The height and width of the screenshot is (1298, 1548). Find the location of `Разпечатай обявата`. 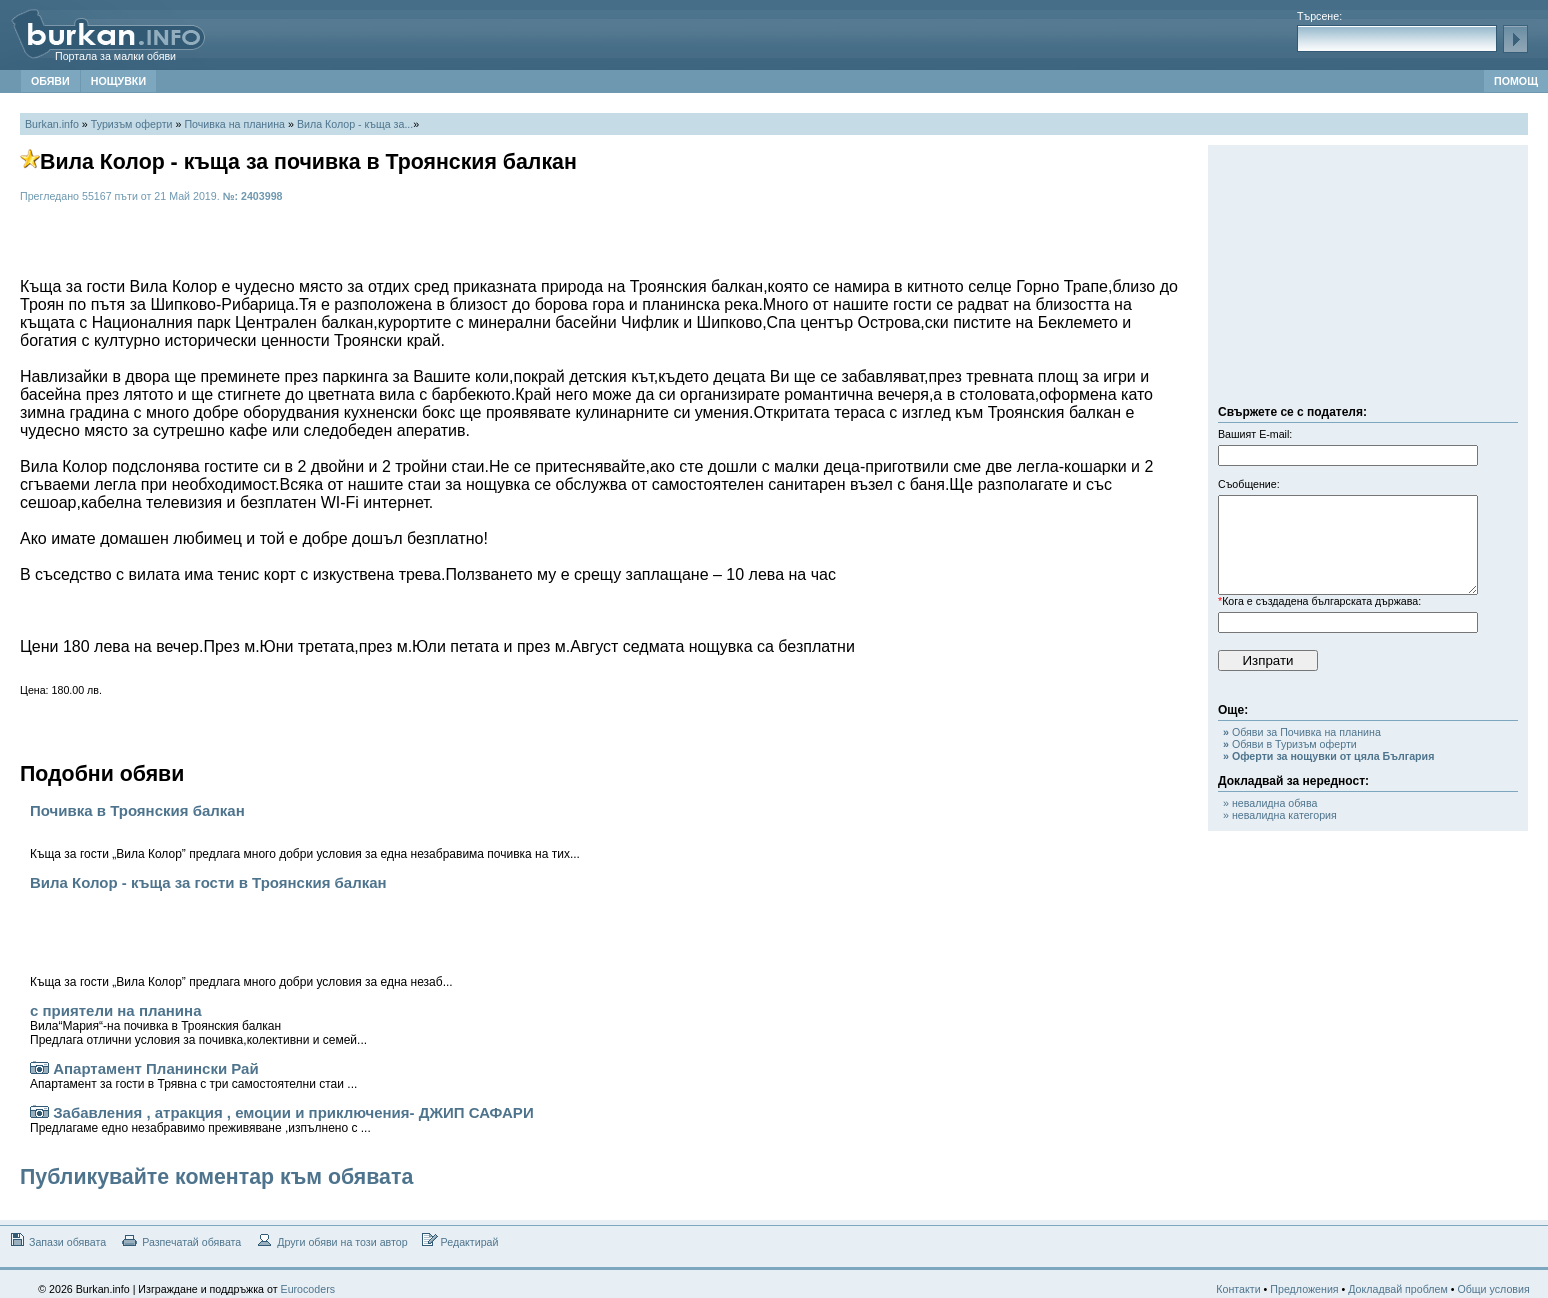

Разпечатай обявата is located at coordinates (180, 1240).